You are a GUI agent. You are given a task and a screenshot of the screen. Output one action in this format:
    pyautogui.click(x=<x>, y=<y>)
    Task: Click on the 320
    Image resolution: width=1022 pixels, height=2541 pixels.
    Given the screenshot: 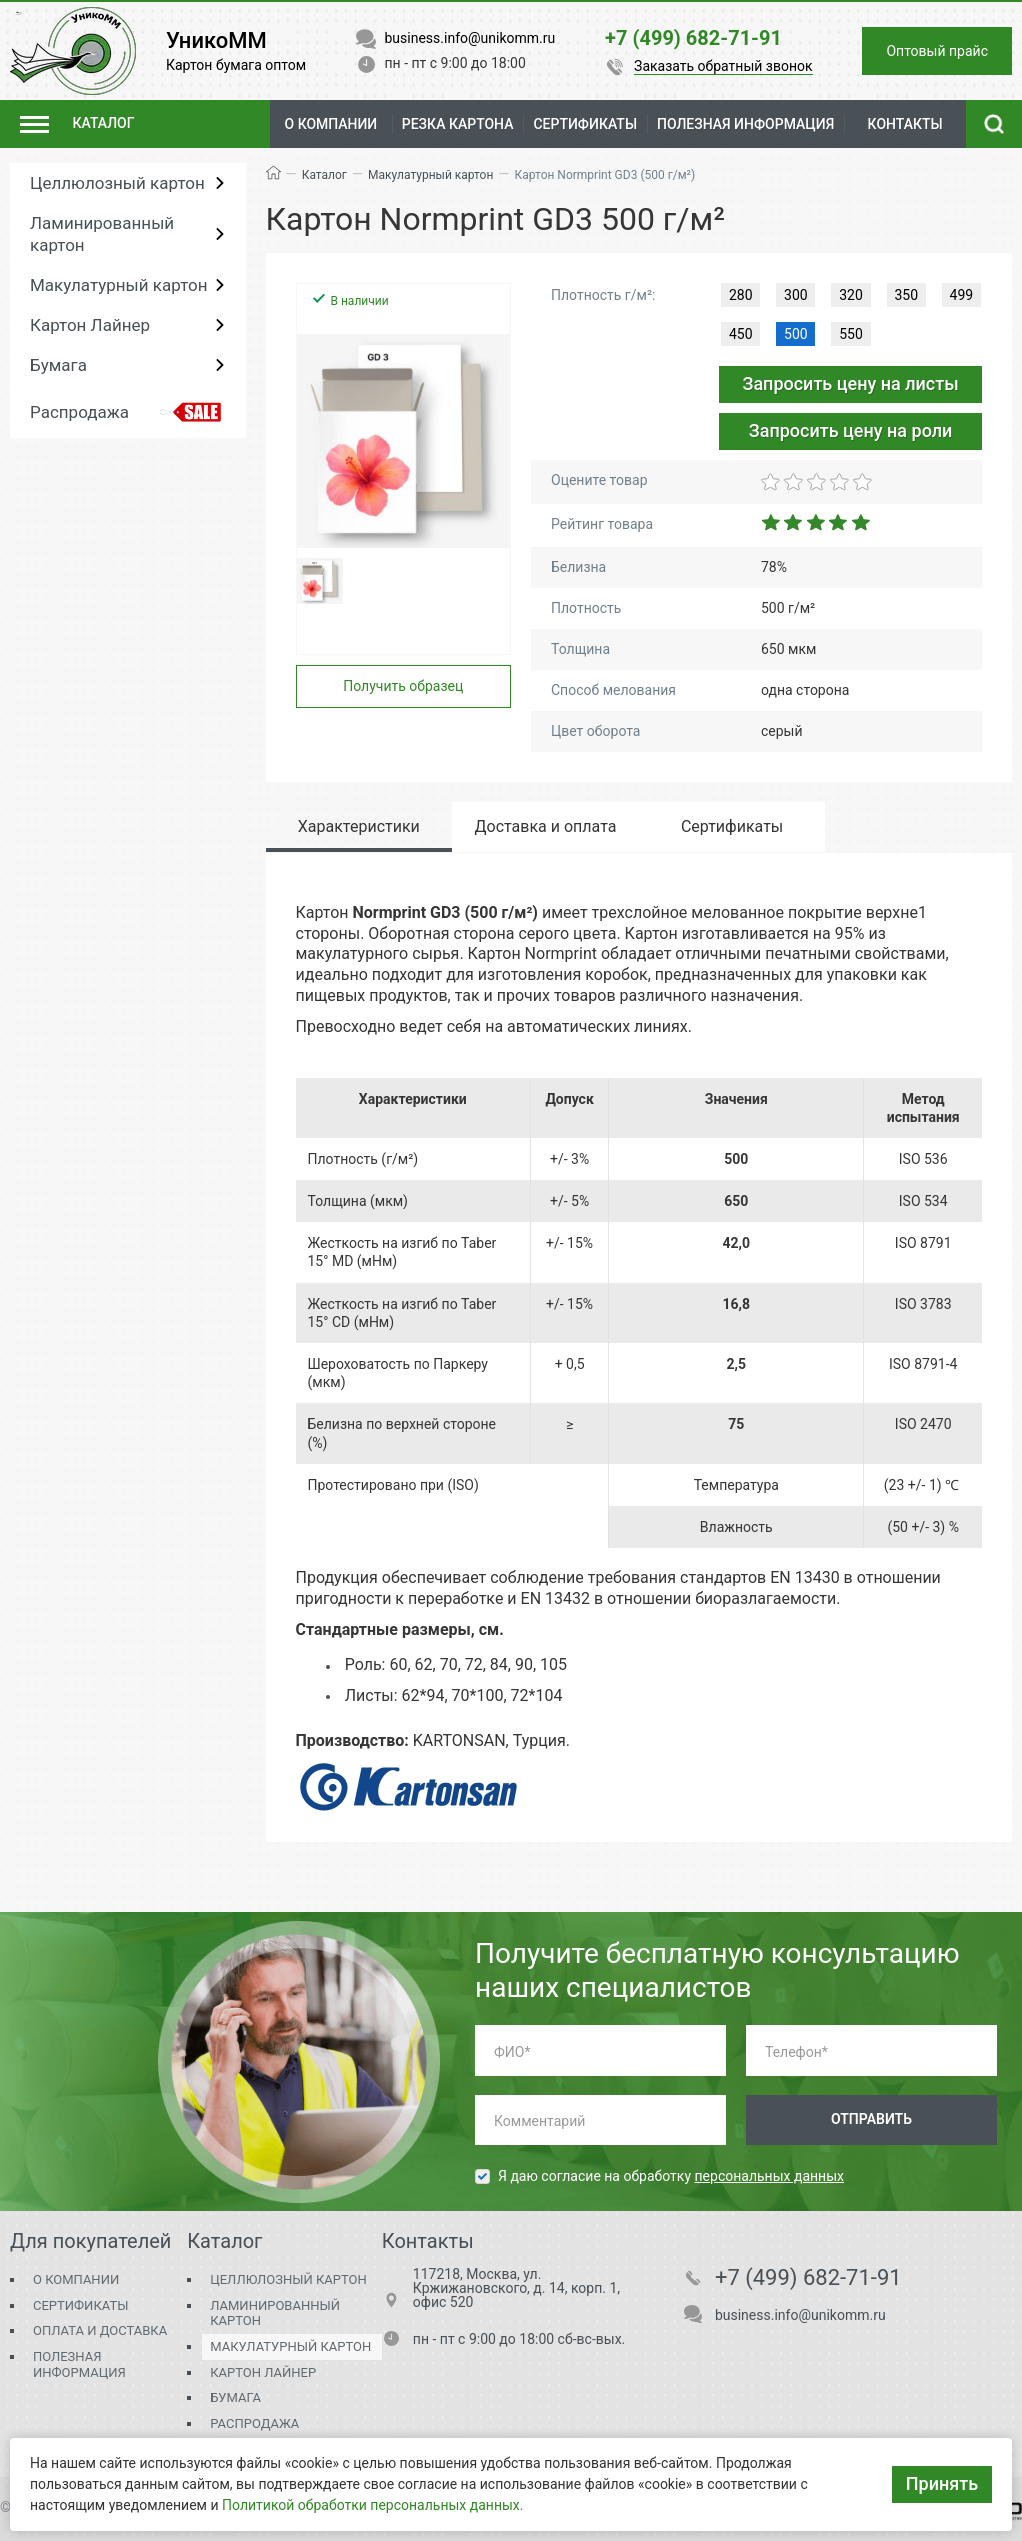 What is the action you would take?
    pyautogui.click(x=851, y=295)
    